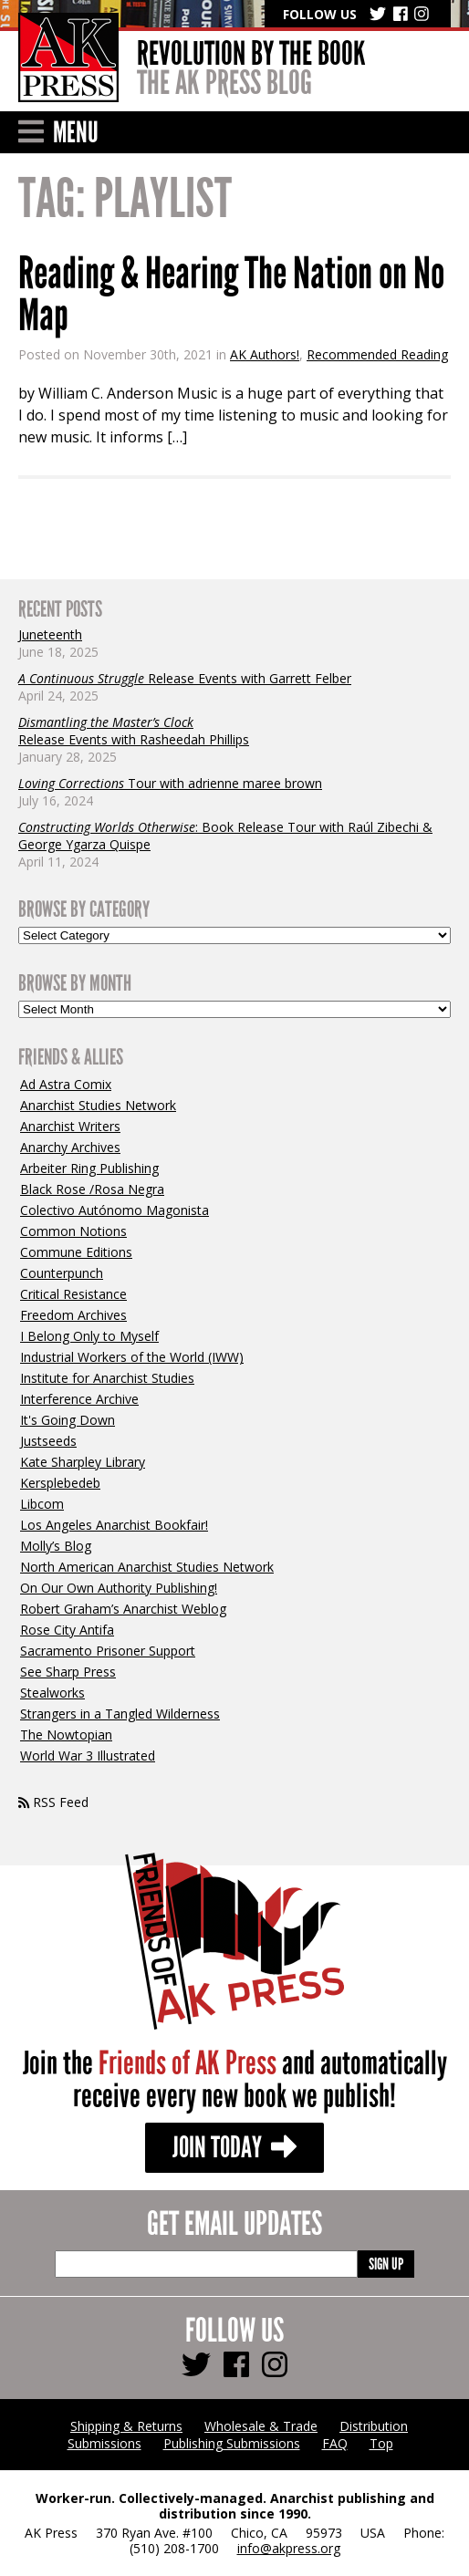 The width and height of the screenshot is (469, 2576). Describe the element at coordinates (73, 1231) in the screenshot. I see `Common Notions` at that location.